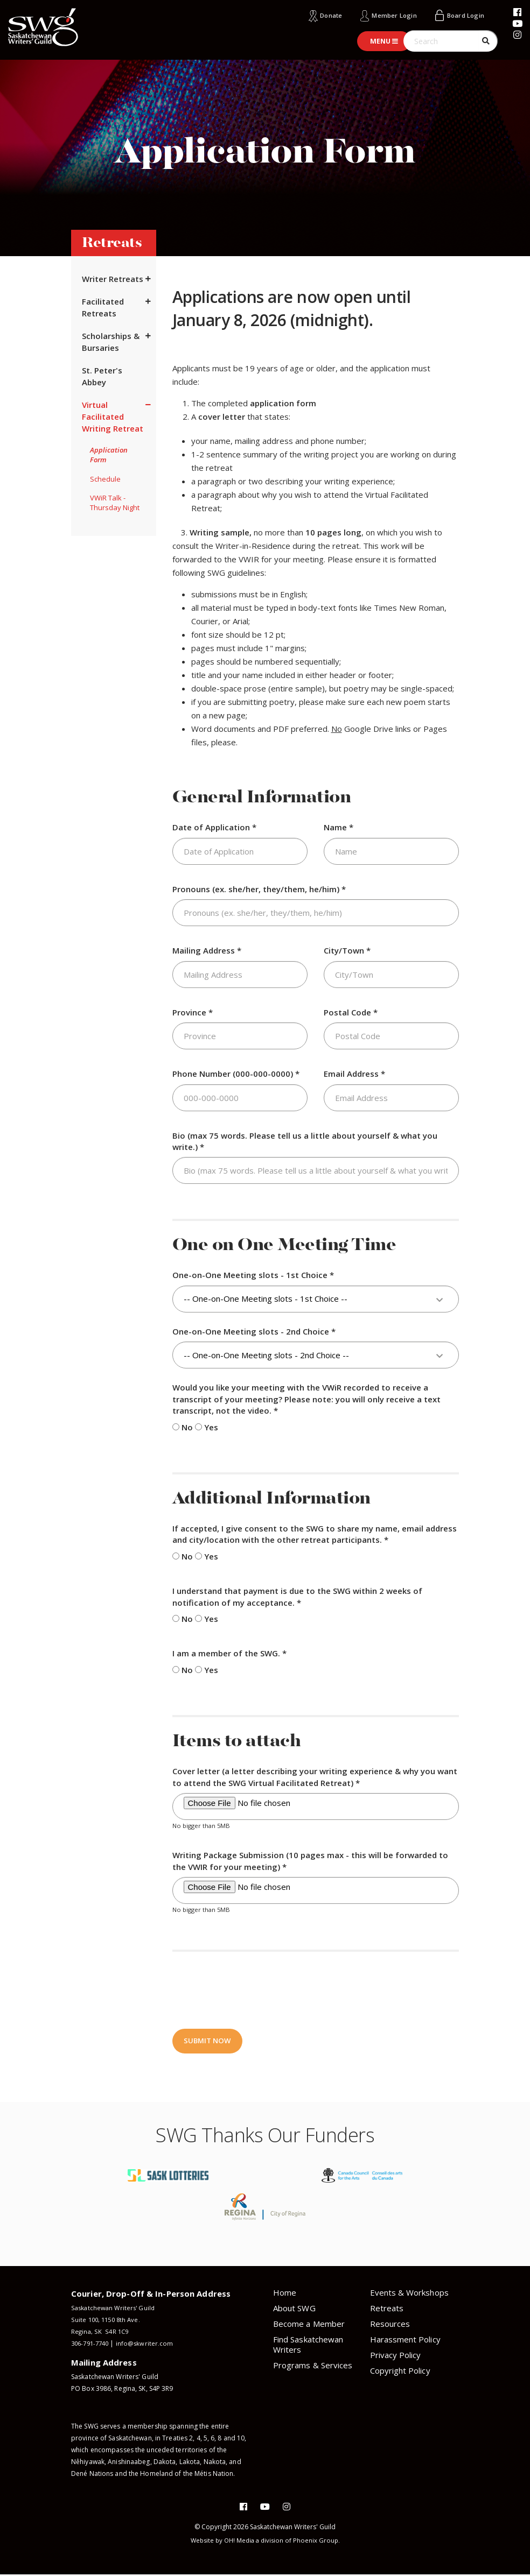 The image size is (530, 2576). Describe the element at coordinates (229, 1653) in the screenshot. I see `I am a member of the SWG. *` at that location.